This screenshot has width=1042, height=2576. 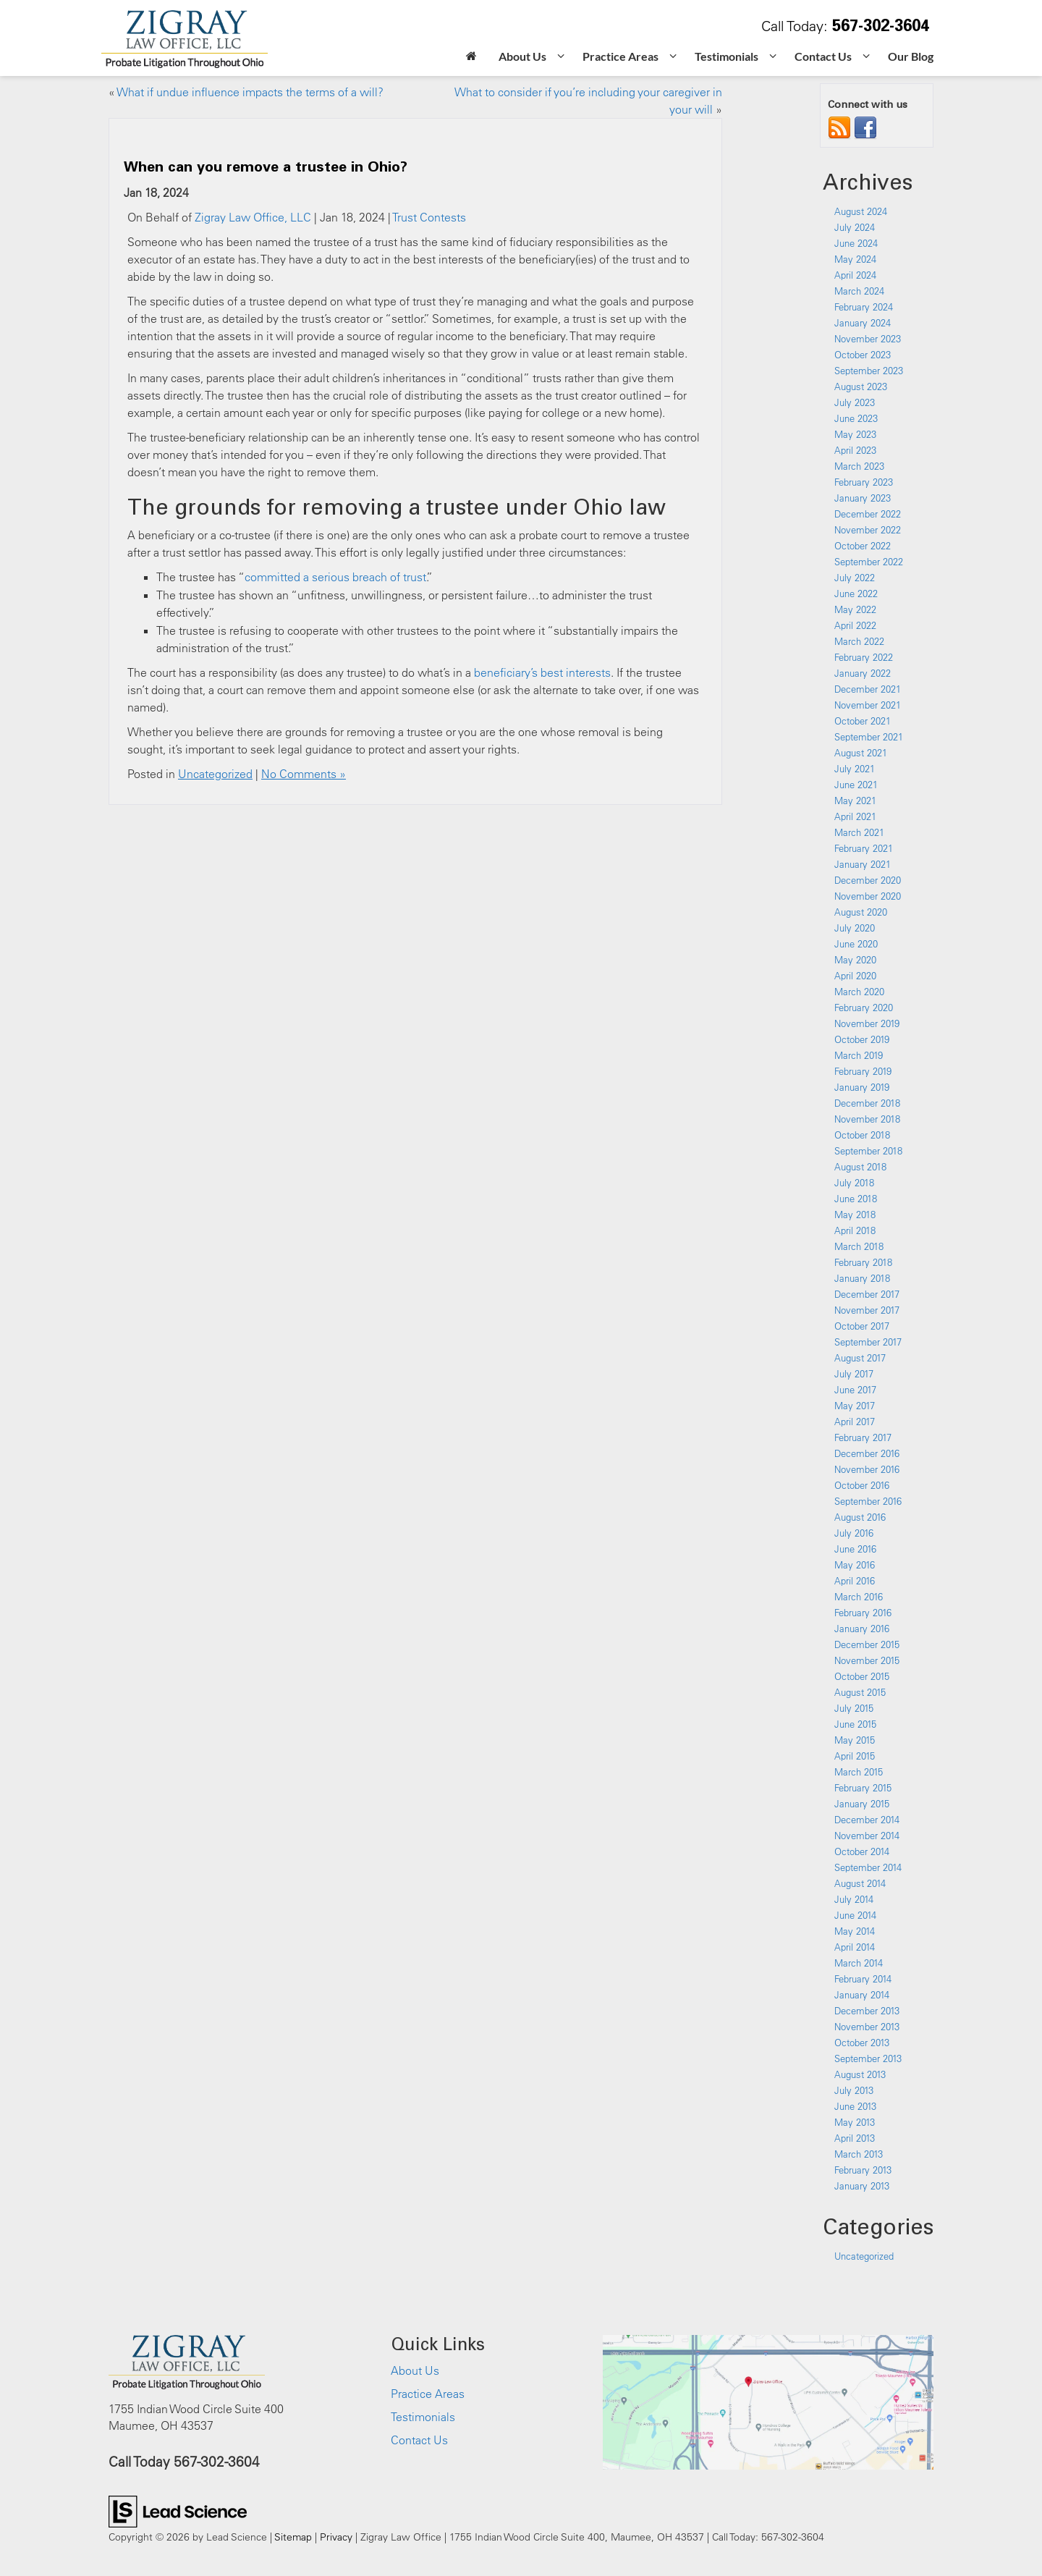 I want to click on August 2013, so click(x=860, y=2074).